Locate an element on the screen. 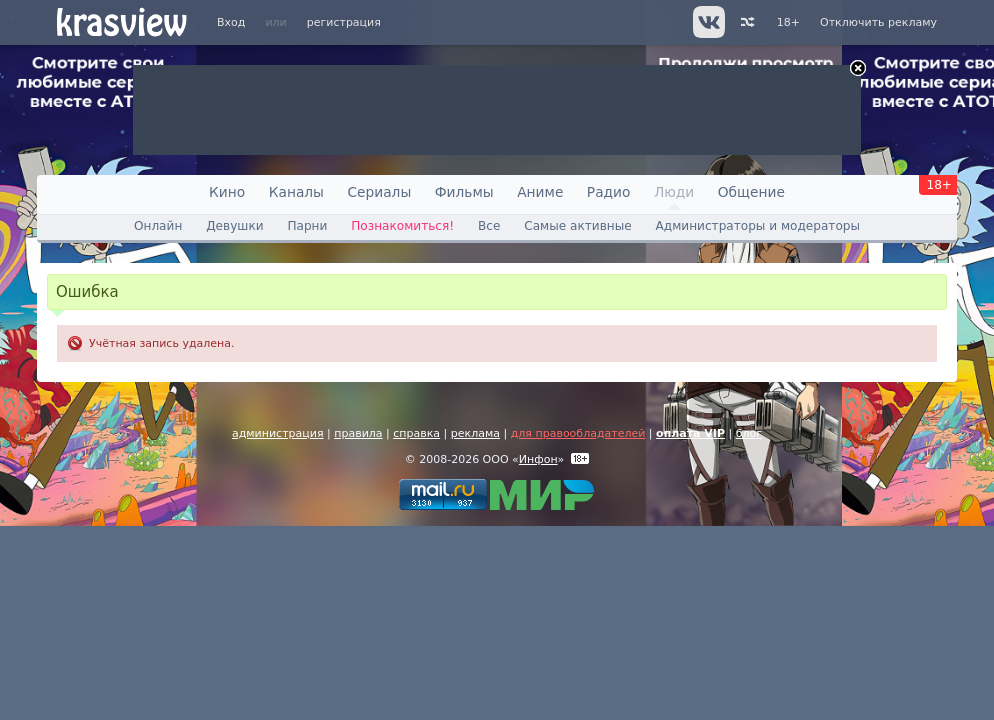  реклама is located at coordinates (475, 433).